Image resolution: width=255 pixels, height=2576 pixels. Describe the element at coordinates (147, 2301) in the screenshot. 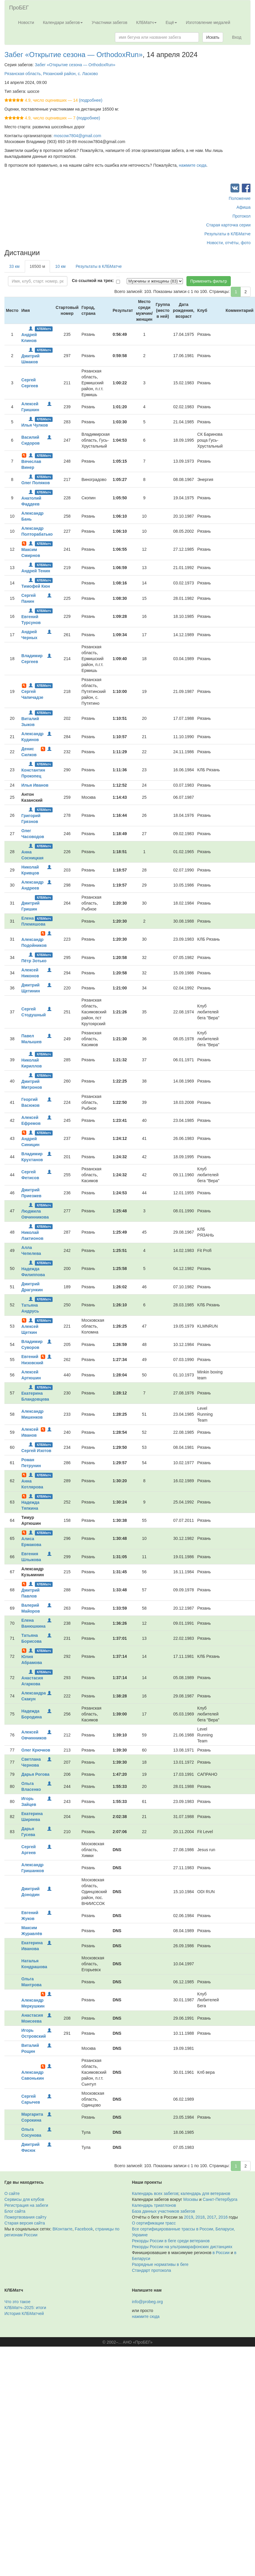

I see `info@probeg.org` at that location.